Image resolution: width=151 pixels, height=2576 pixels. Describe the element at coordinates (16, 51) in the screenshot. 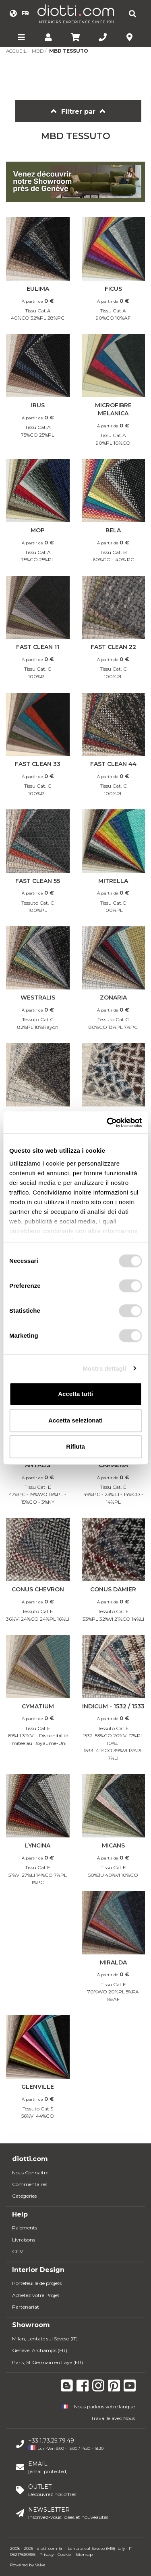

I see `Accueil` at that location.